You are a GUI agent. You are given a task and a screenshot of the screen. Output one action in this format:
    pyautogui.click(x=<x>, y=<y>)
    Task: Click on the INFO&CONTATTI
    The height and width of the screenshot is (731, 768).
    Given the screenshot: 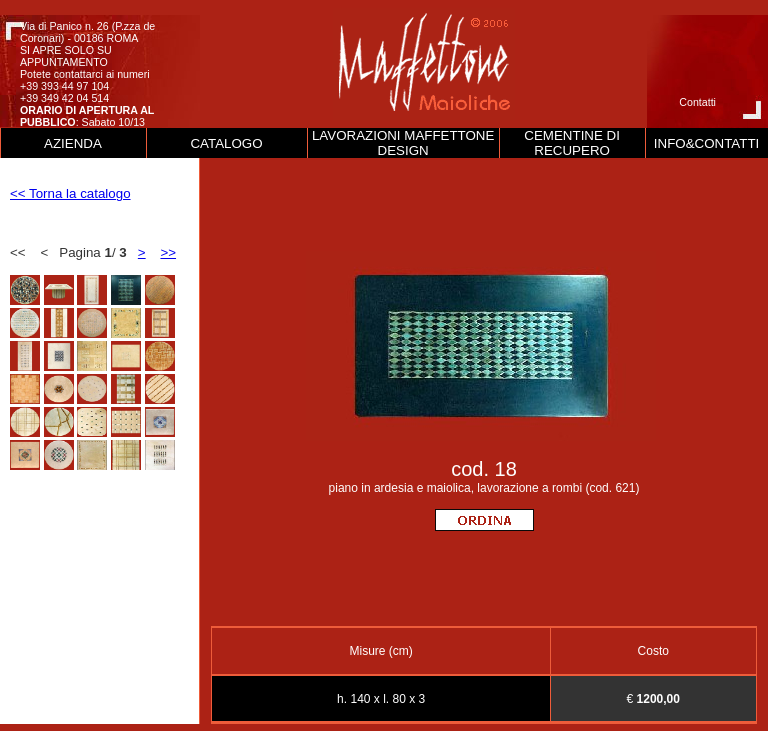 What is the action you would take?
    pyautogui.click(x=706, y=143)
    